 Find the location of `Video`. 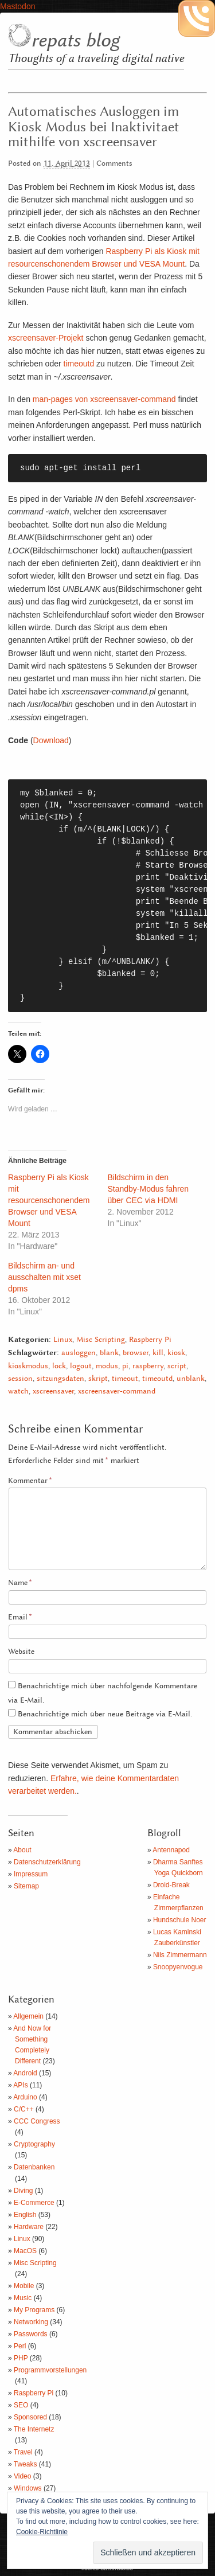

Video is located at coordinates (22, 2476).